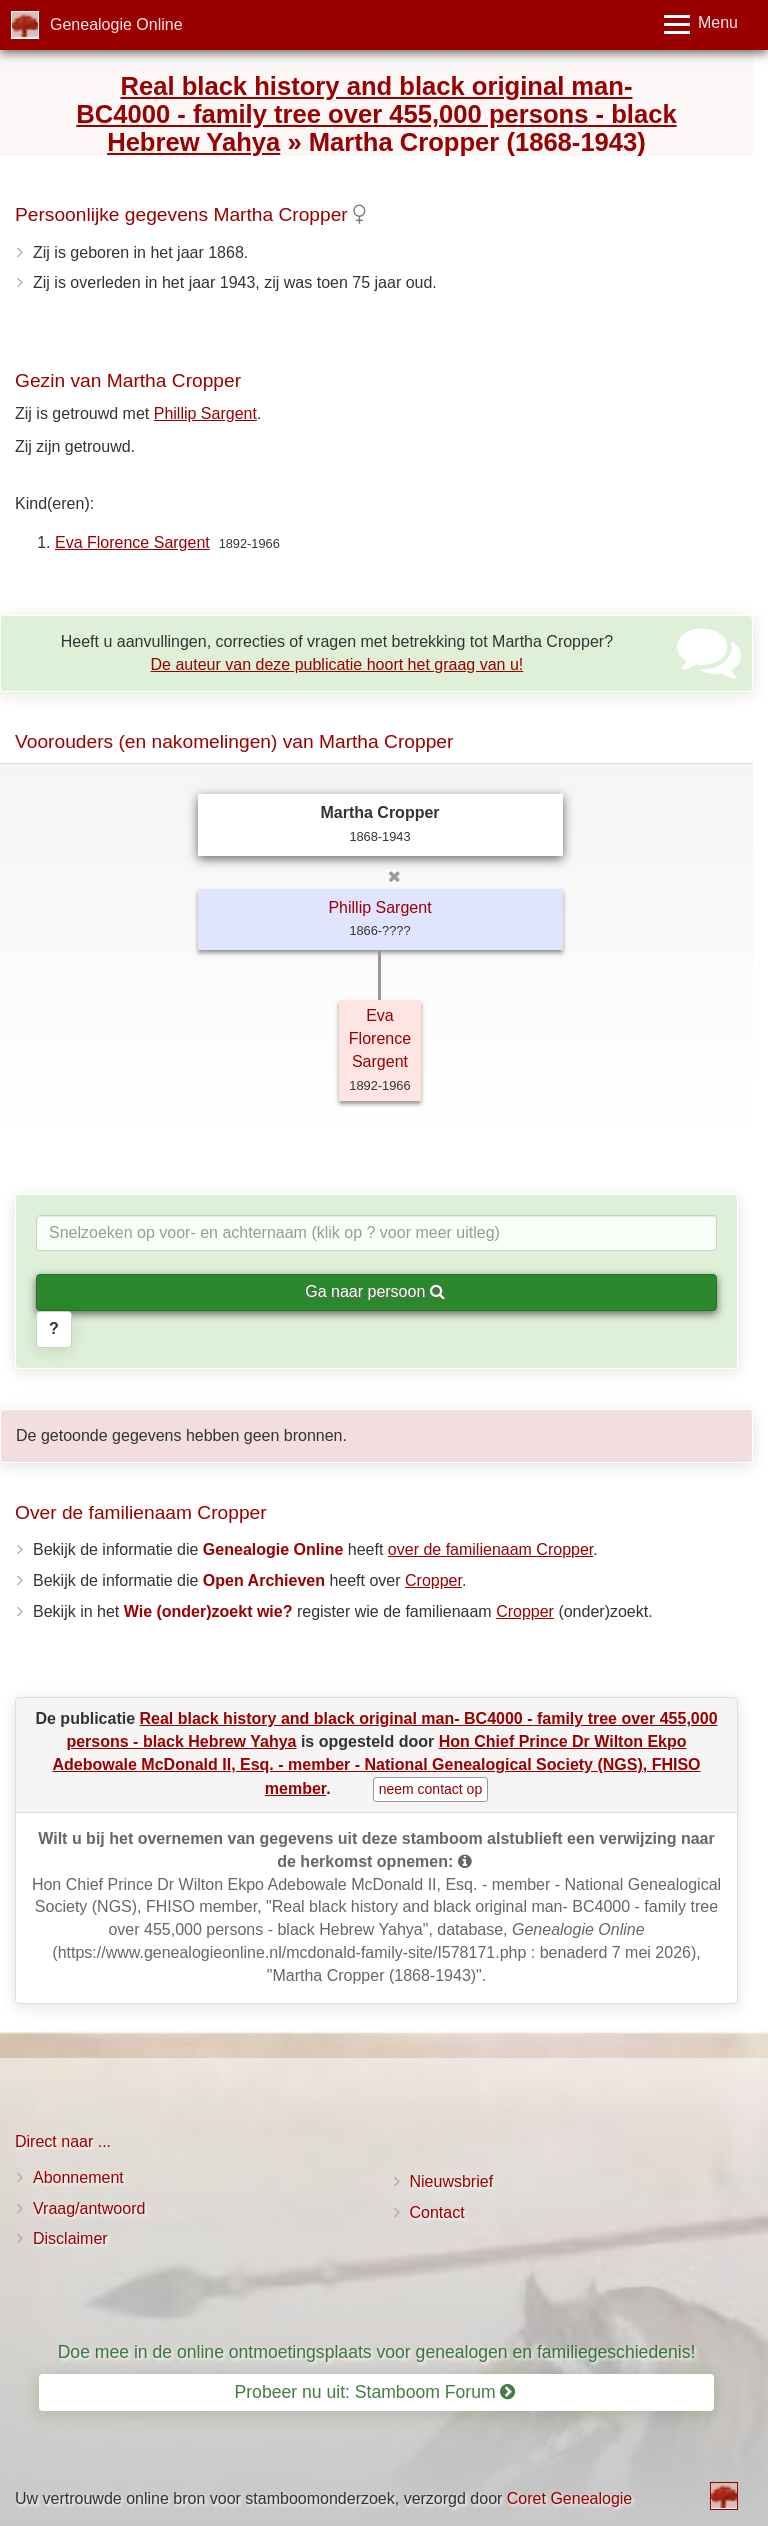 Image resolution: width=768 pixels, height=2526 pixels. What do you see at coordinates (116, 24) in the screenshot?
I see `Genealogie Online` at bounding box center [116, 24].